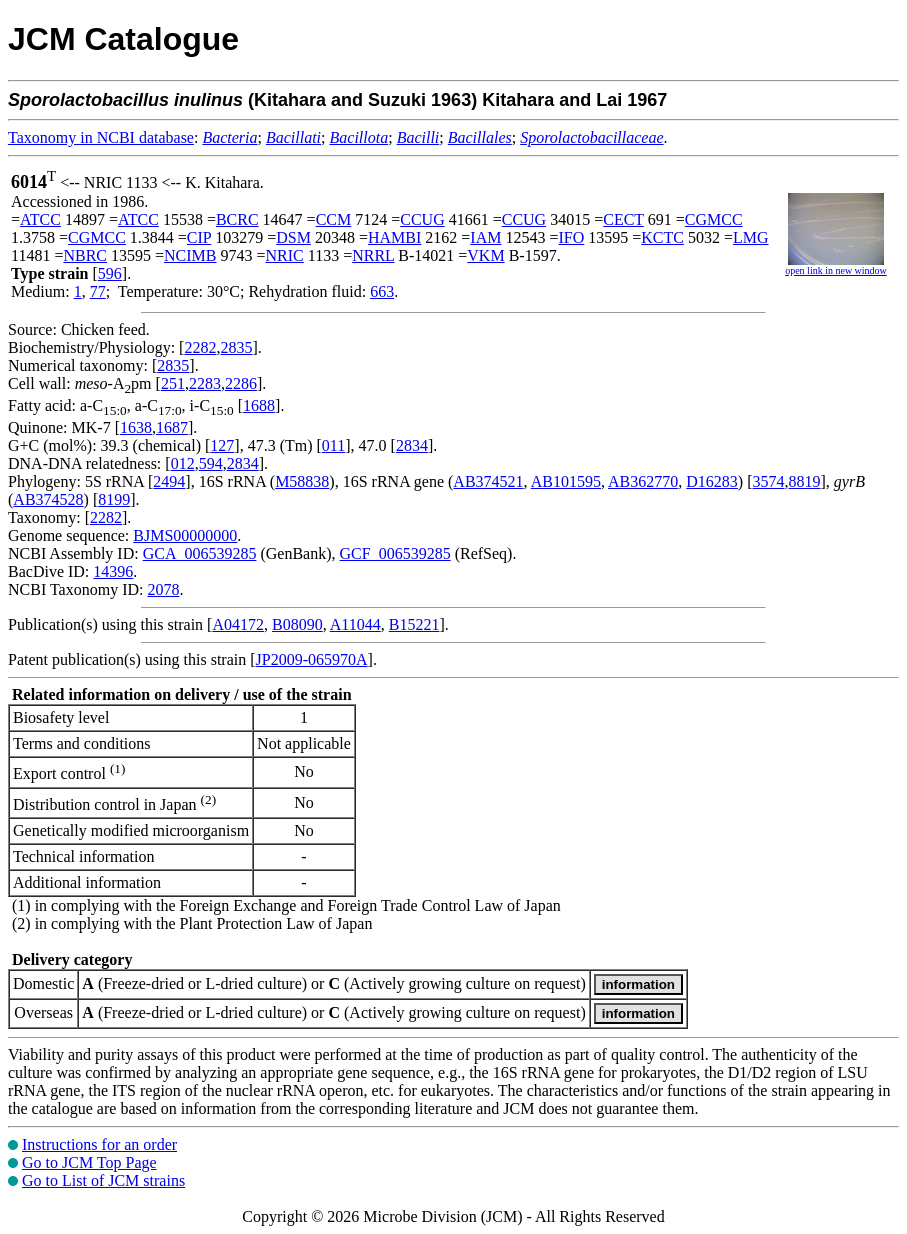 The height and width of the screenshot is (1234, 907). What do you see at coordinates (566, 481) in the screenshot?
I see `AB101595` at bounding box center [566, 481].